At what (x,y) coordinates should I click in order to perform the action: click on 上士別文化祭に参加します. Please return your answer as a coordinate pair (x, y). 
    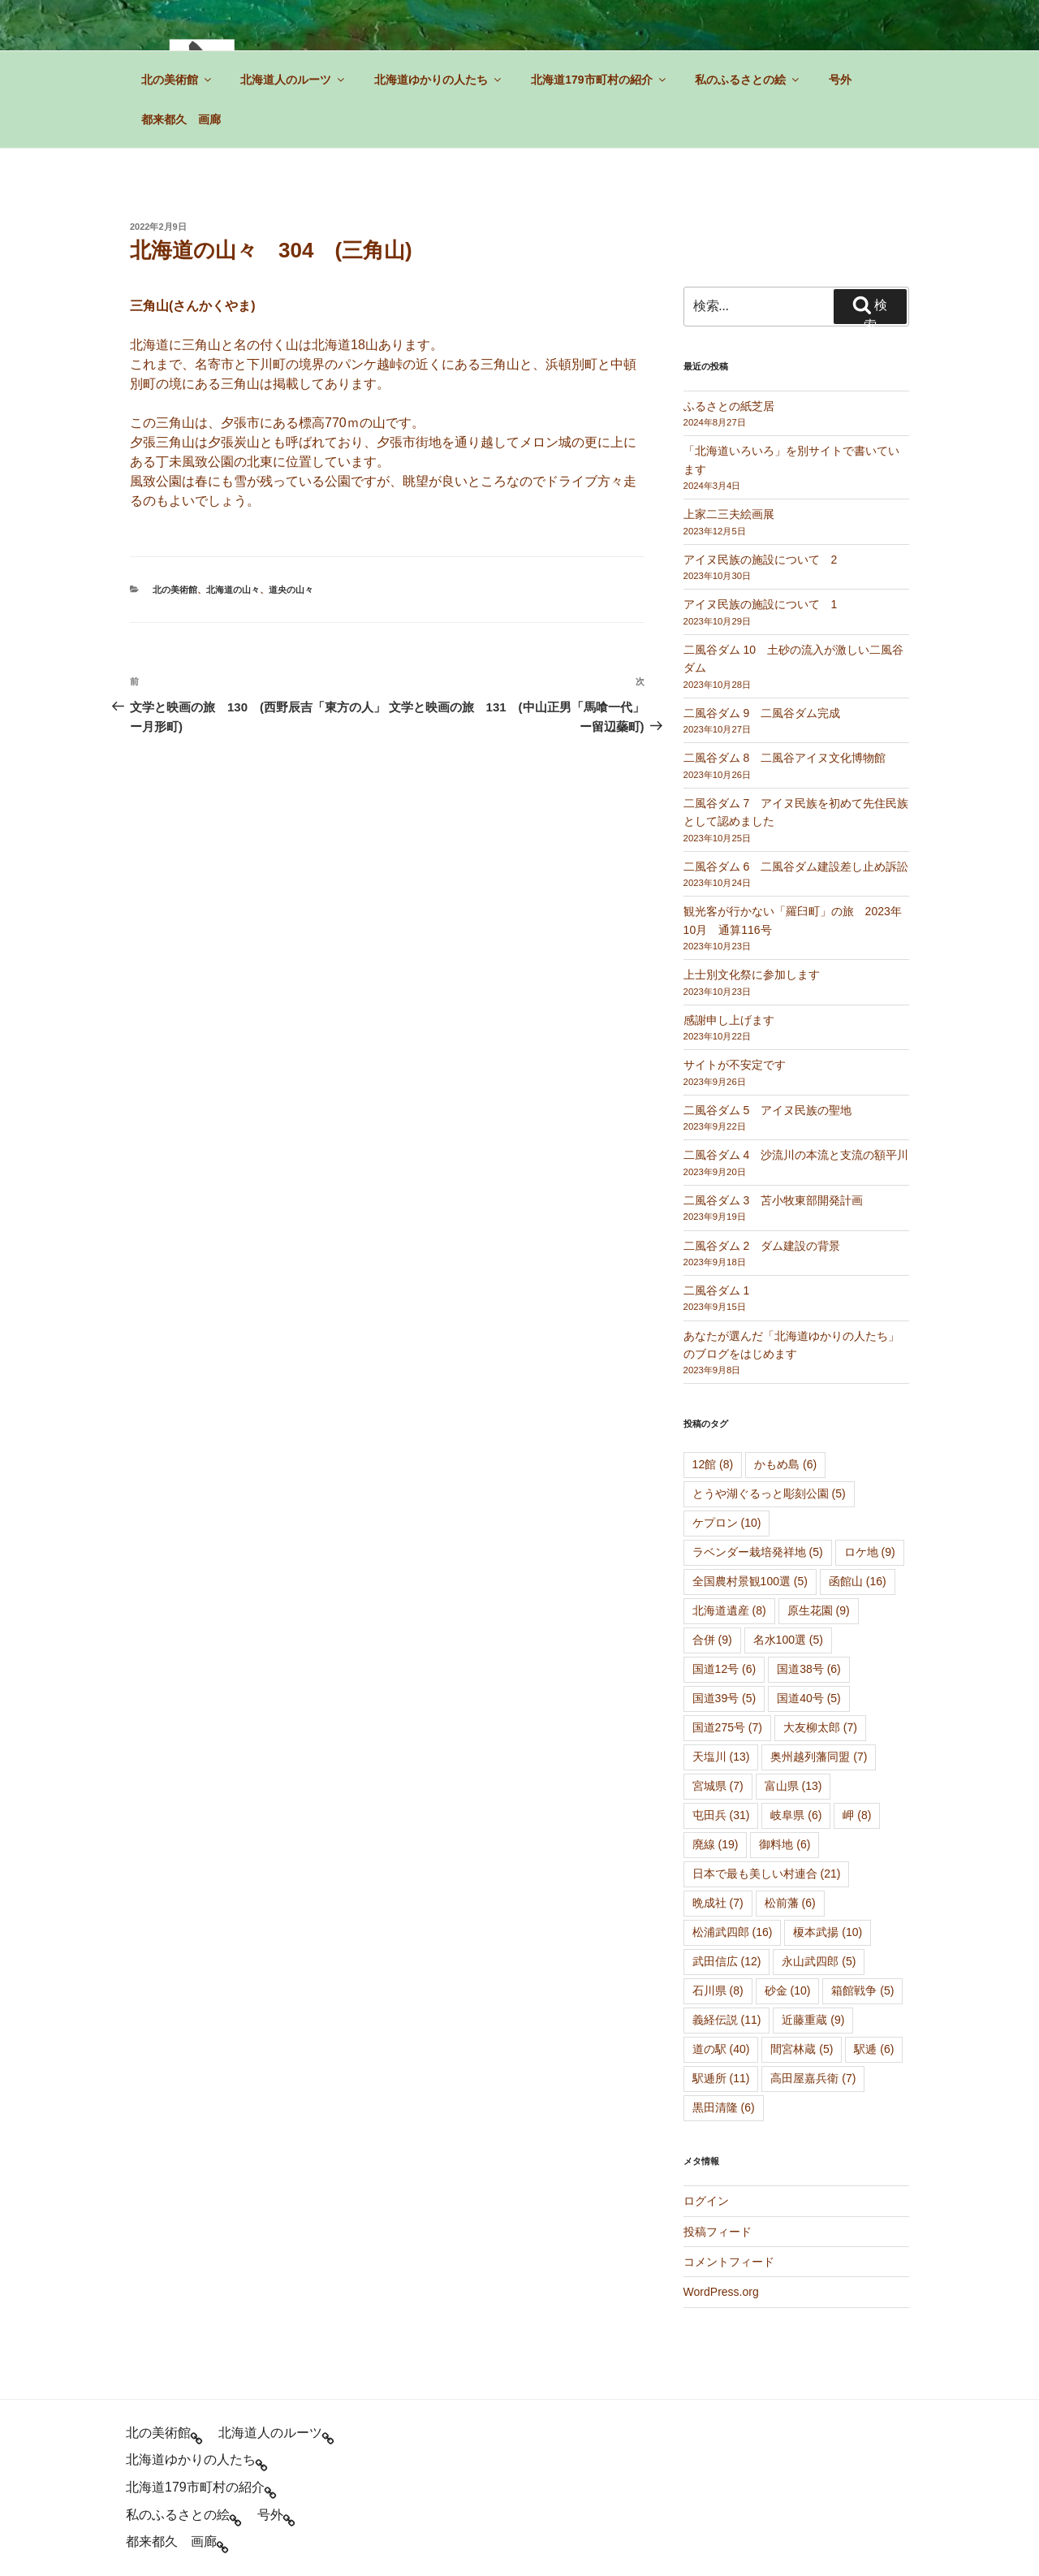
    Looking at the image, I should click on (751, 974).